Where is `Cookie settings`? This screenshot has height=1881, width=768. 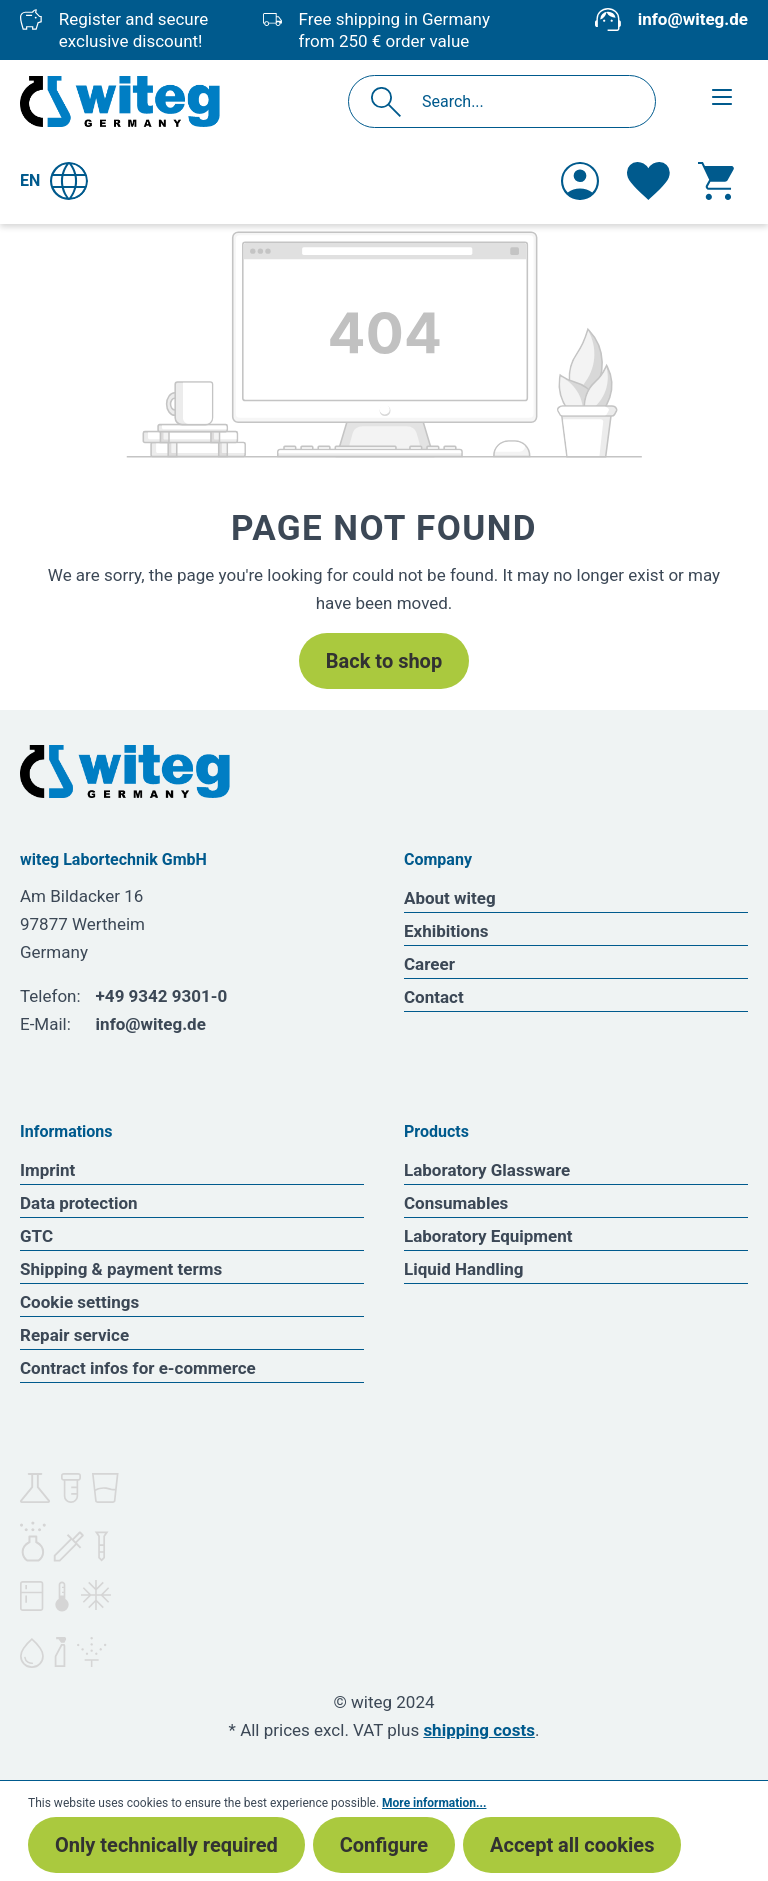
Cookie settings is located at coordinates (79, 1302).